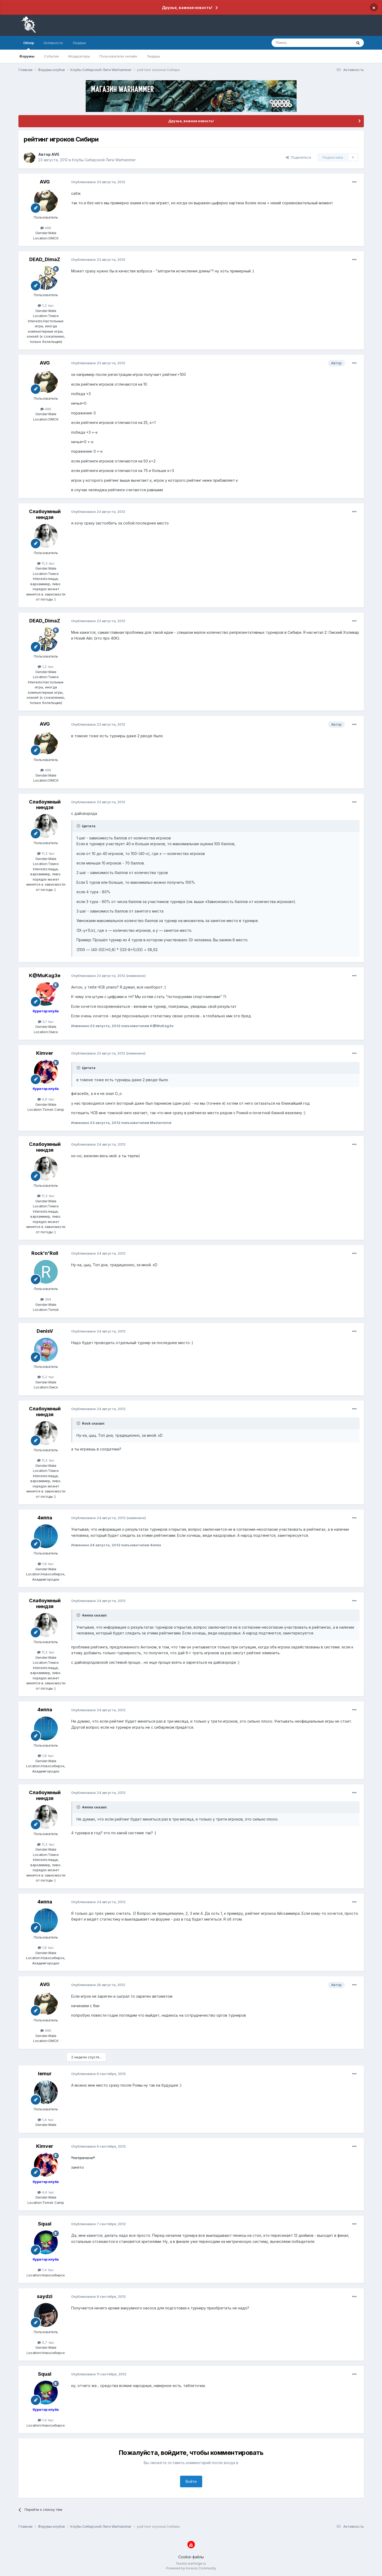  Describe the element at coordinates (44, 1053) in the screenshot. I see `Kimver` at that location.